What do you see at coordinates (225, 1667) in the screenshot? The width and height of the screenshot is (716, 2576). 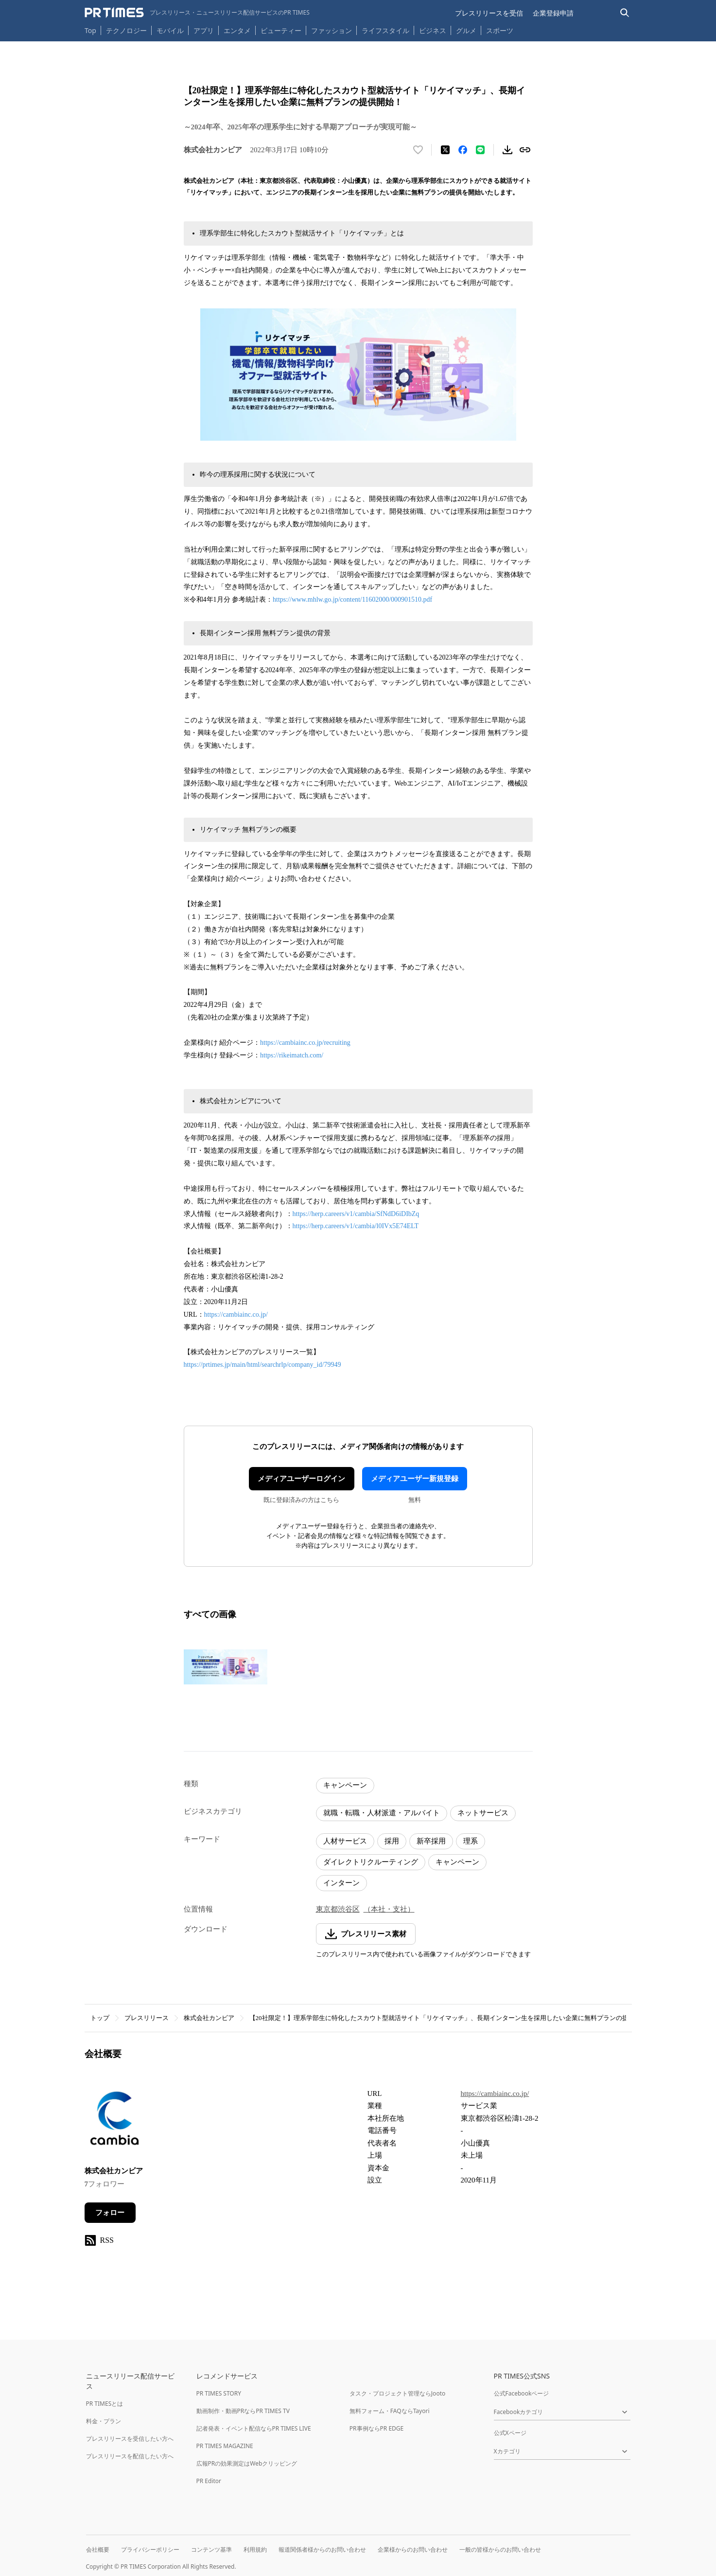 I see `[この画像を拡大表示する]` at bounding box center [225, 1667].